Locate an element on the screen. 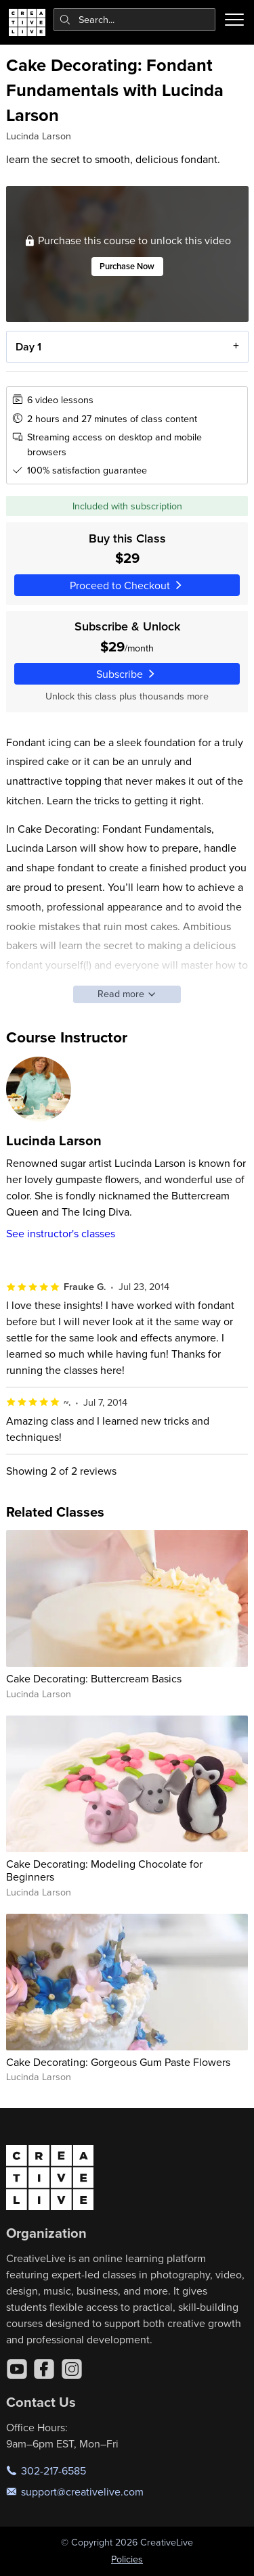  [YouTube] is located at coordinates (17, 2369).